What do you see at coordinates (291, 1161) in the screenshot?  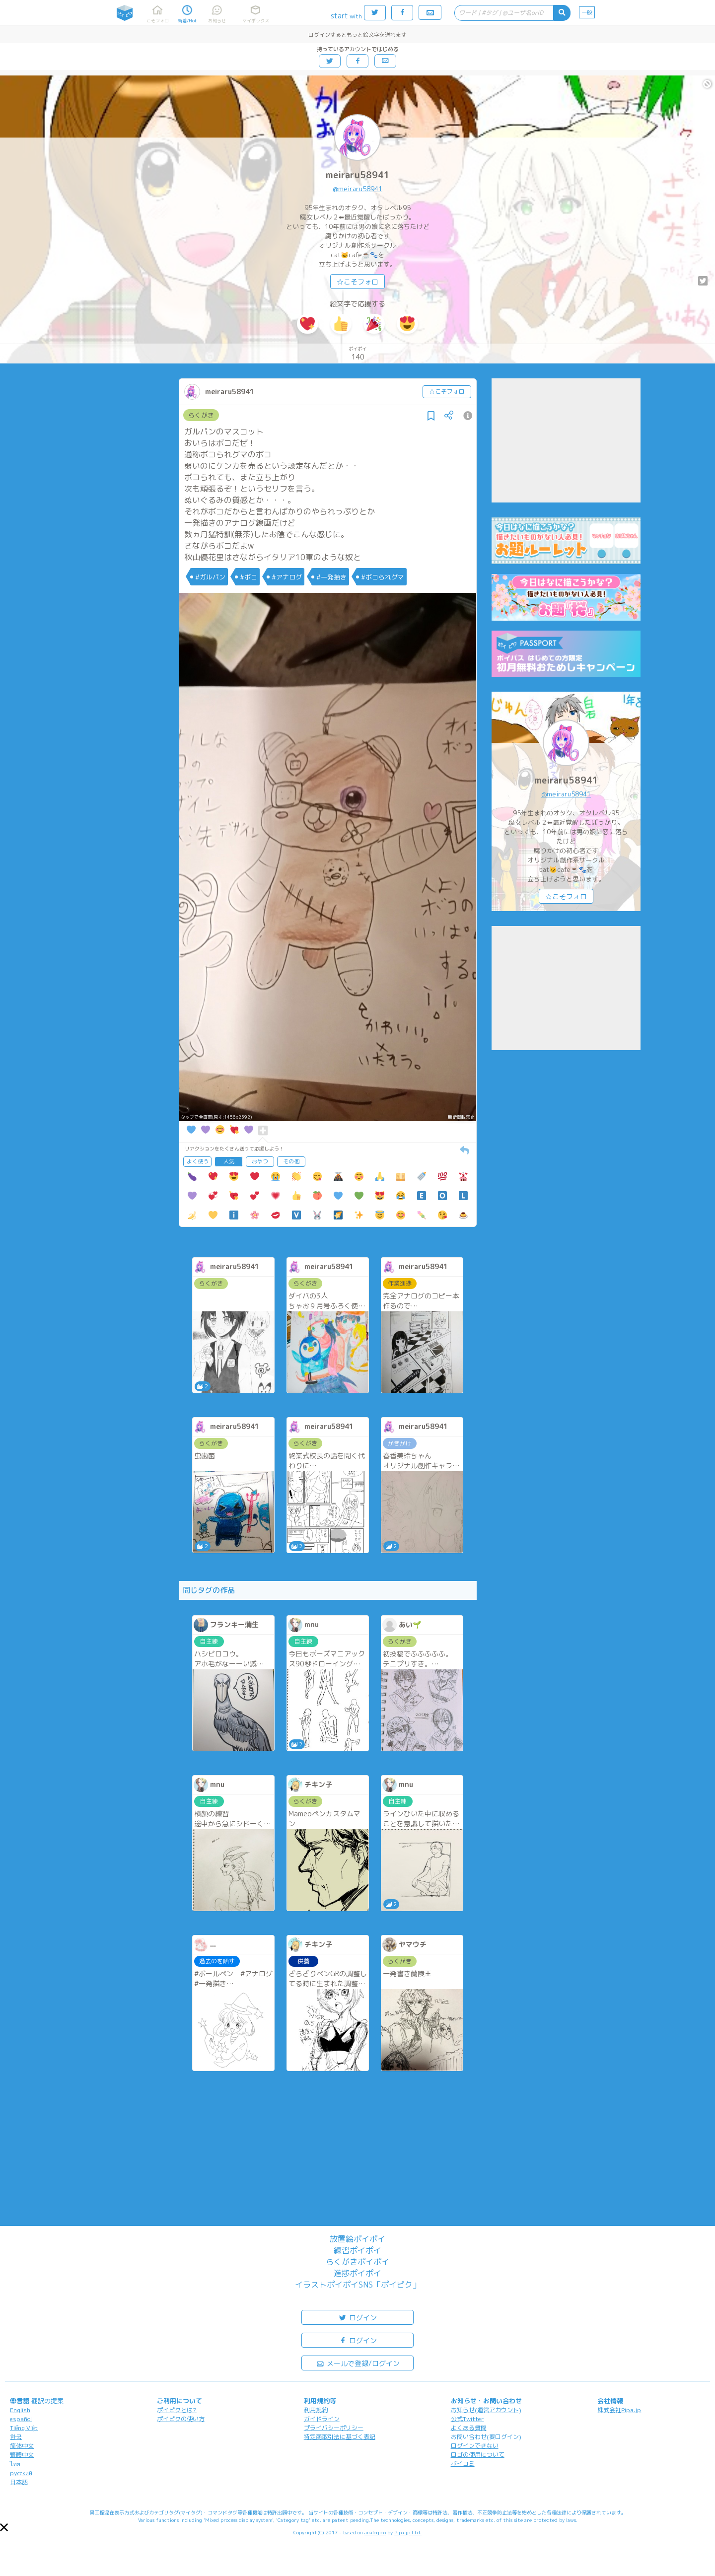 I see `その他` at bounding box center [291, 1161].